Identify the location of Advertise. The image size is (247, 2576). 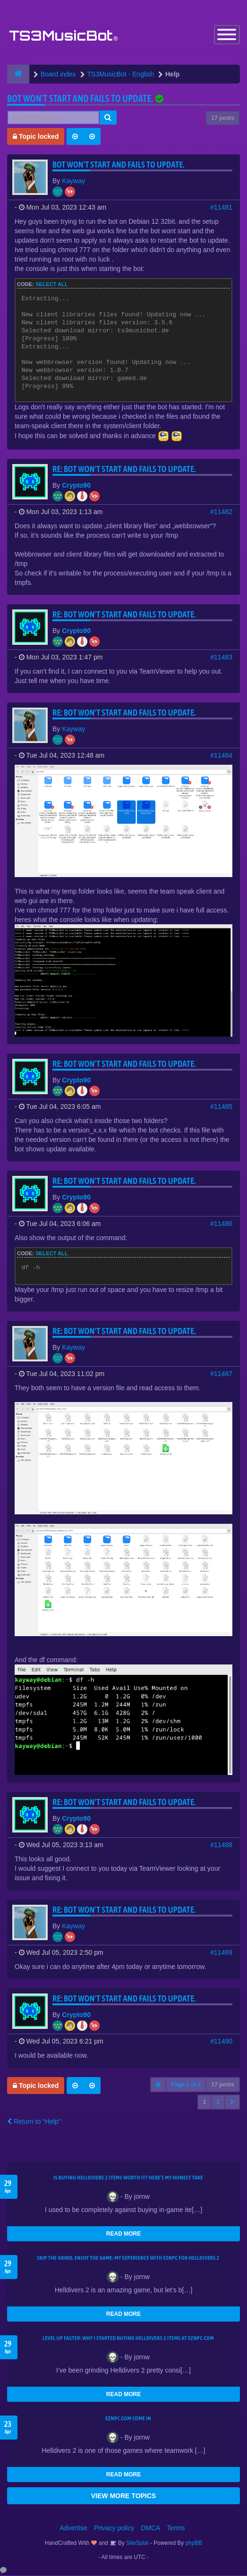
(73, 2528).